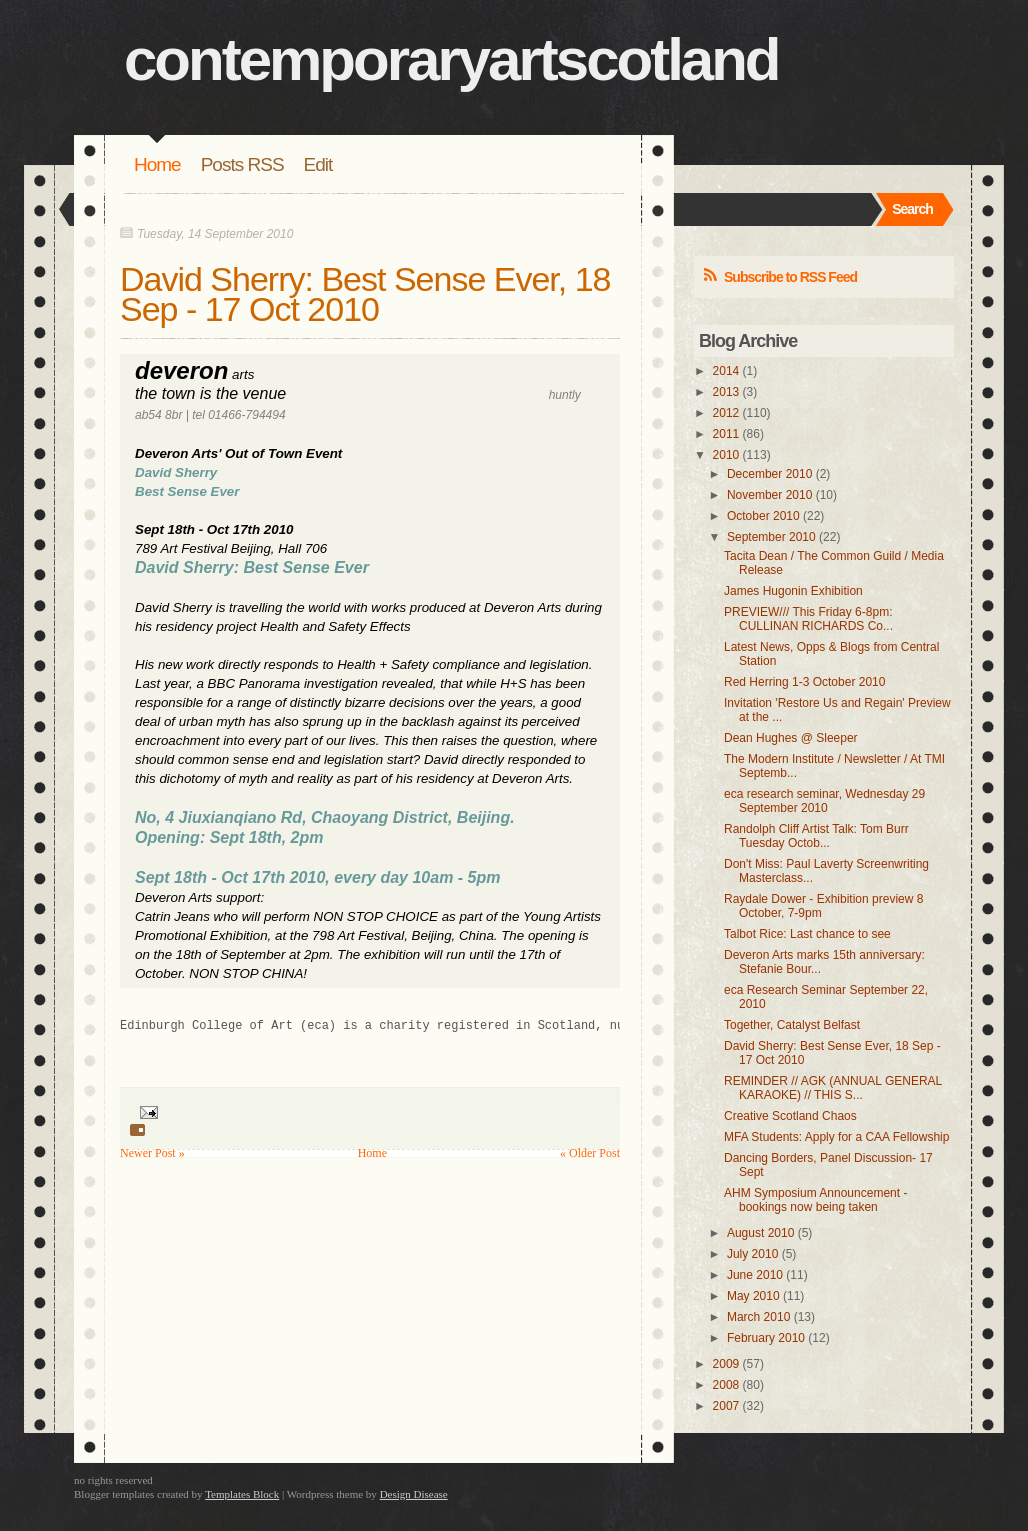 This screenshot has width=1028, height=1531. What do you see at coordinates (766, 1338) in the screenshot?
I see `February 2010` at bounding box center [766, 1338].